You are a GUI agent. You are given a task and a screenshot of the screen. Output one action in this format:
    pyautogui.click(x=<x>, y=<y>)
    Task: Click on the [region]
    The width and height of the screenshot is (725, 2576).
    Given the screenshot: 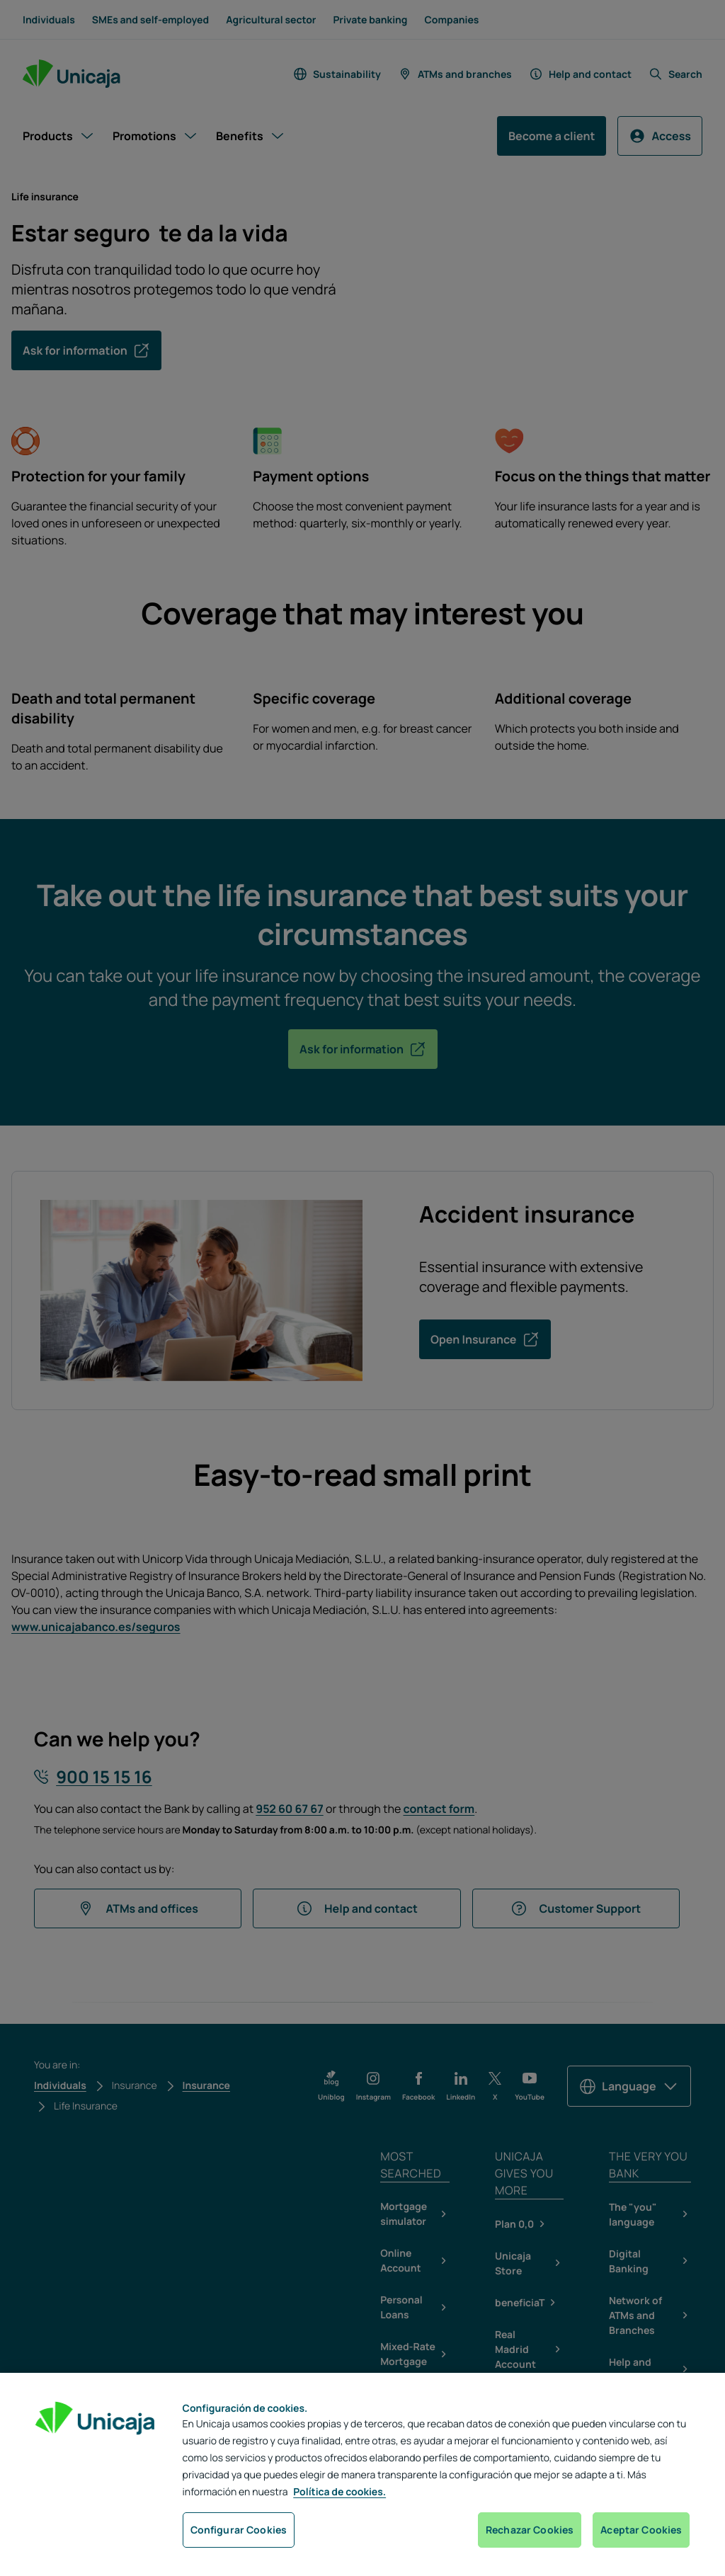 What is the action you would take?
    pyautogui.click(x=362, y=2474)
    